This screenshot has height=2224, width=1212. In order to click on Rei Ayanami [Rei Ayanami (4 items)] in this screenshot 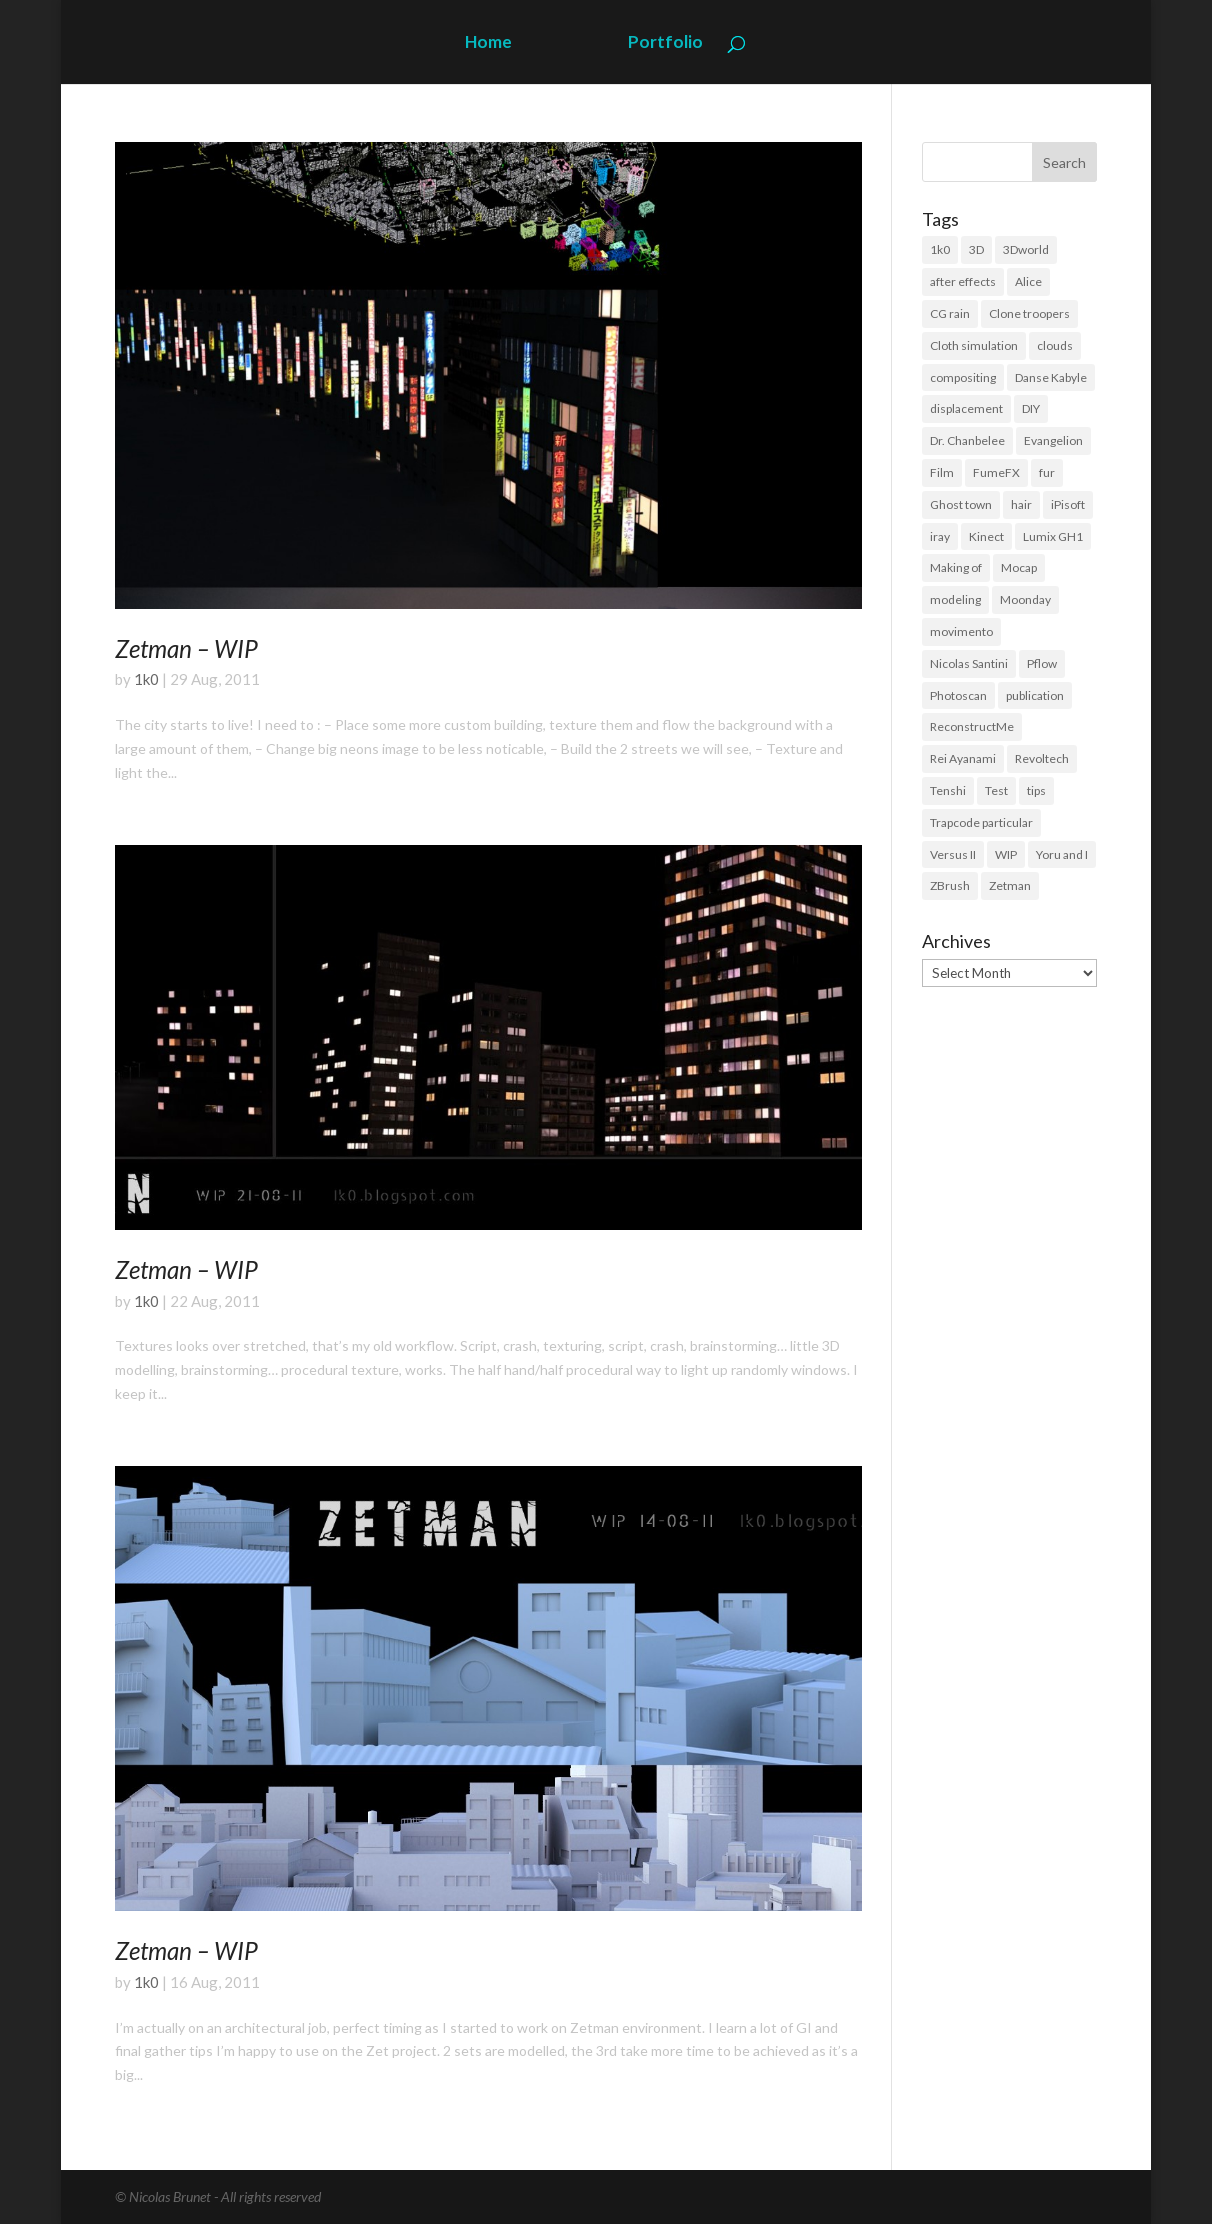, I will do `click(963, 758)`.